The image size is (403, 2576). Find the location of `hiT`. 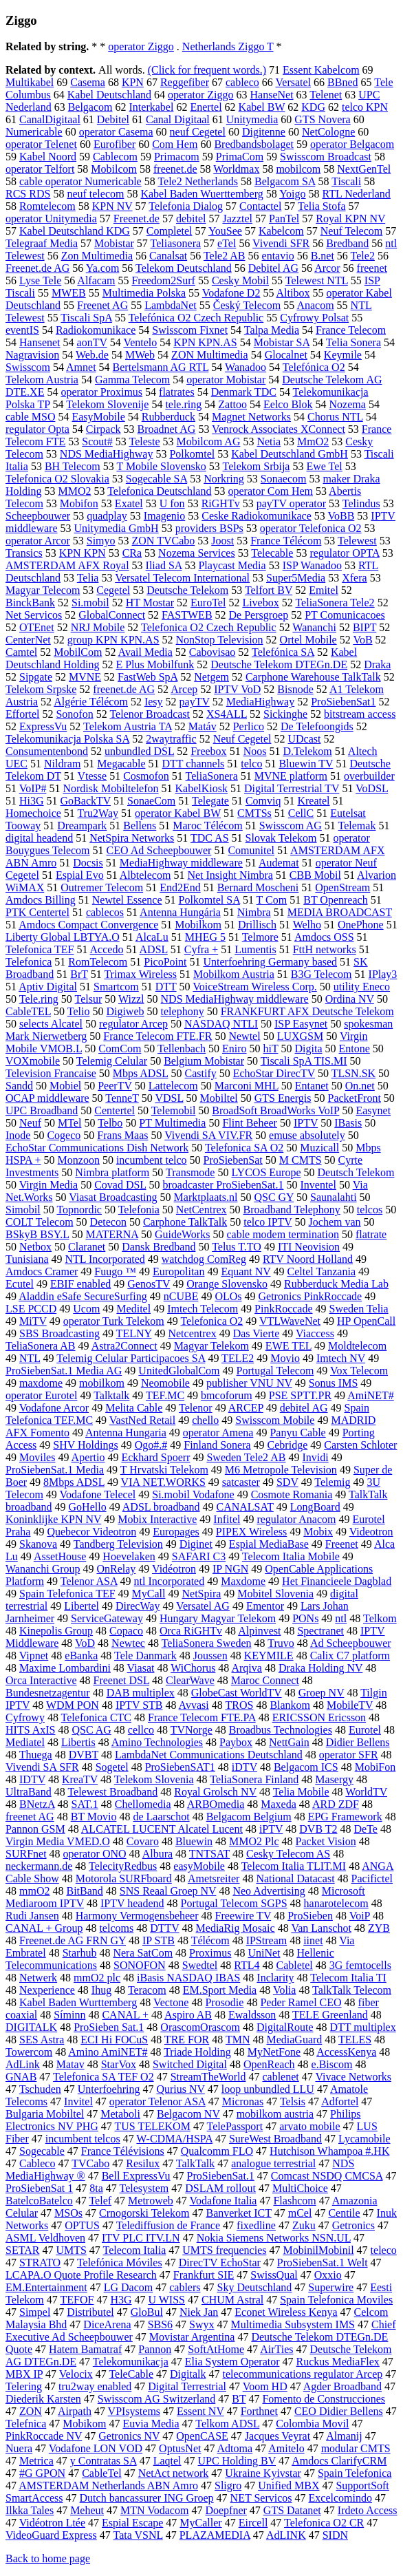

hiT is located at coordinates (271, 1048).